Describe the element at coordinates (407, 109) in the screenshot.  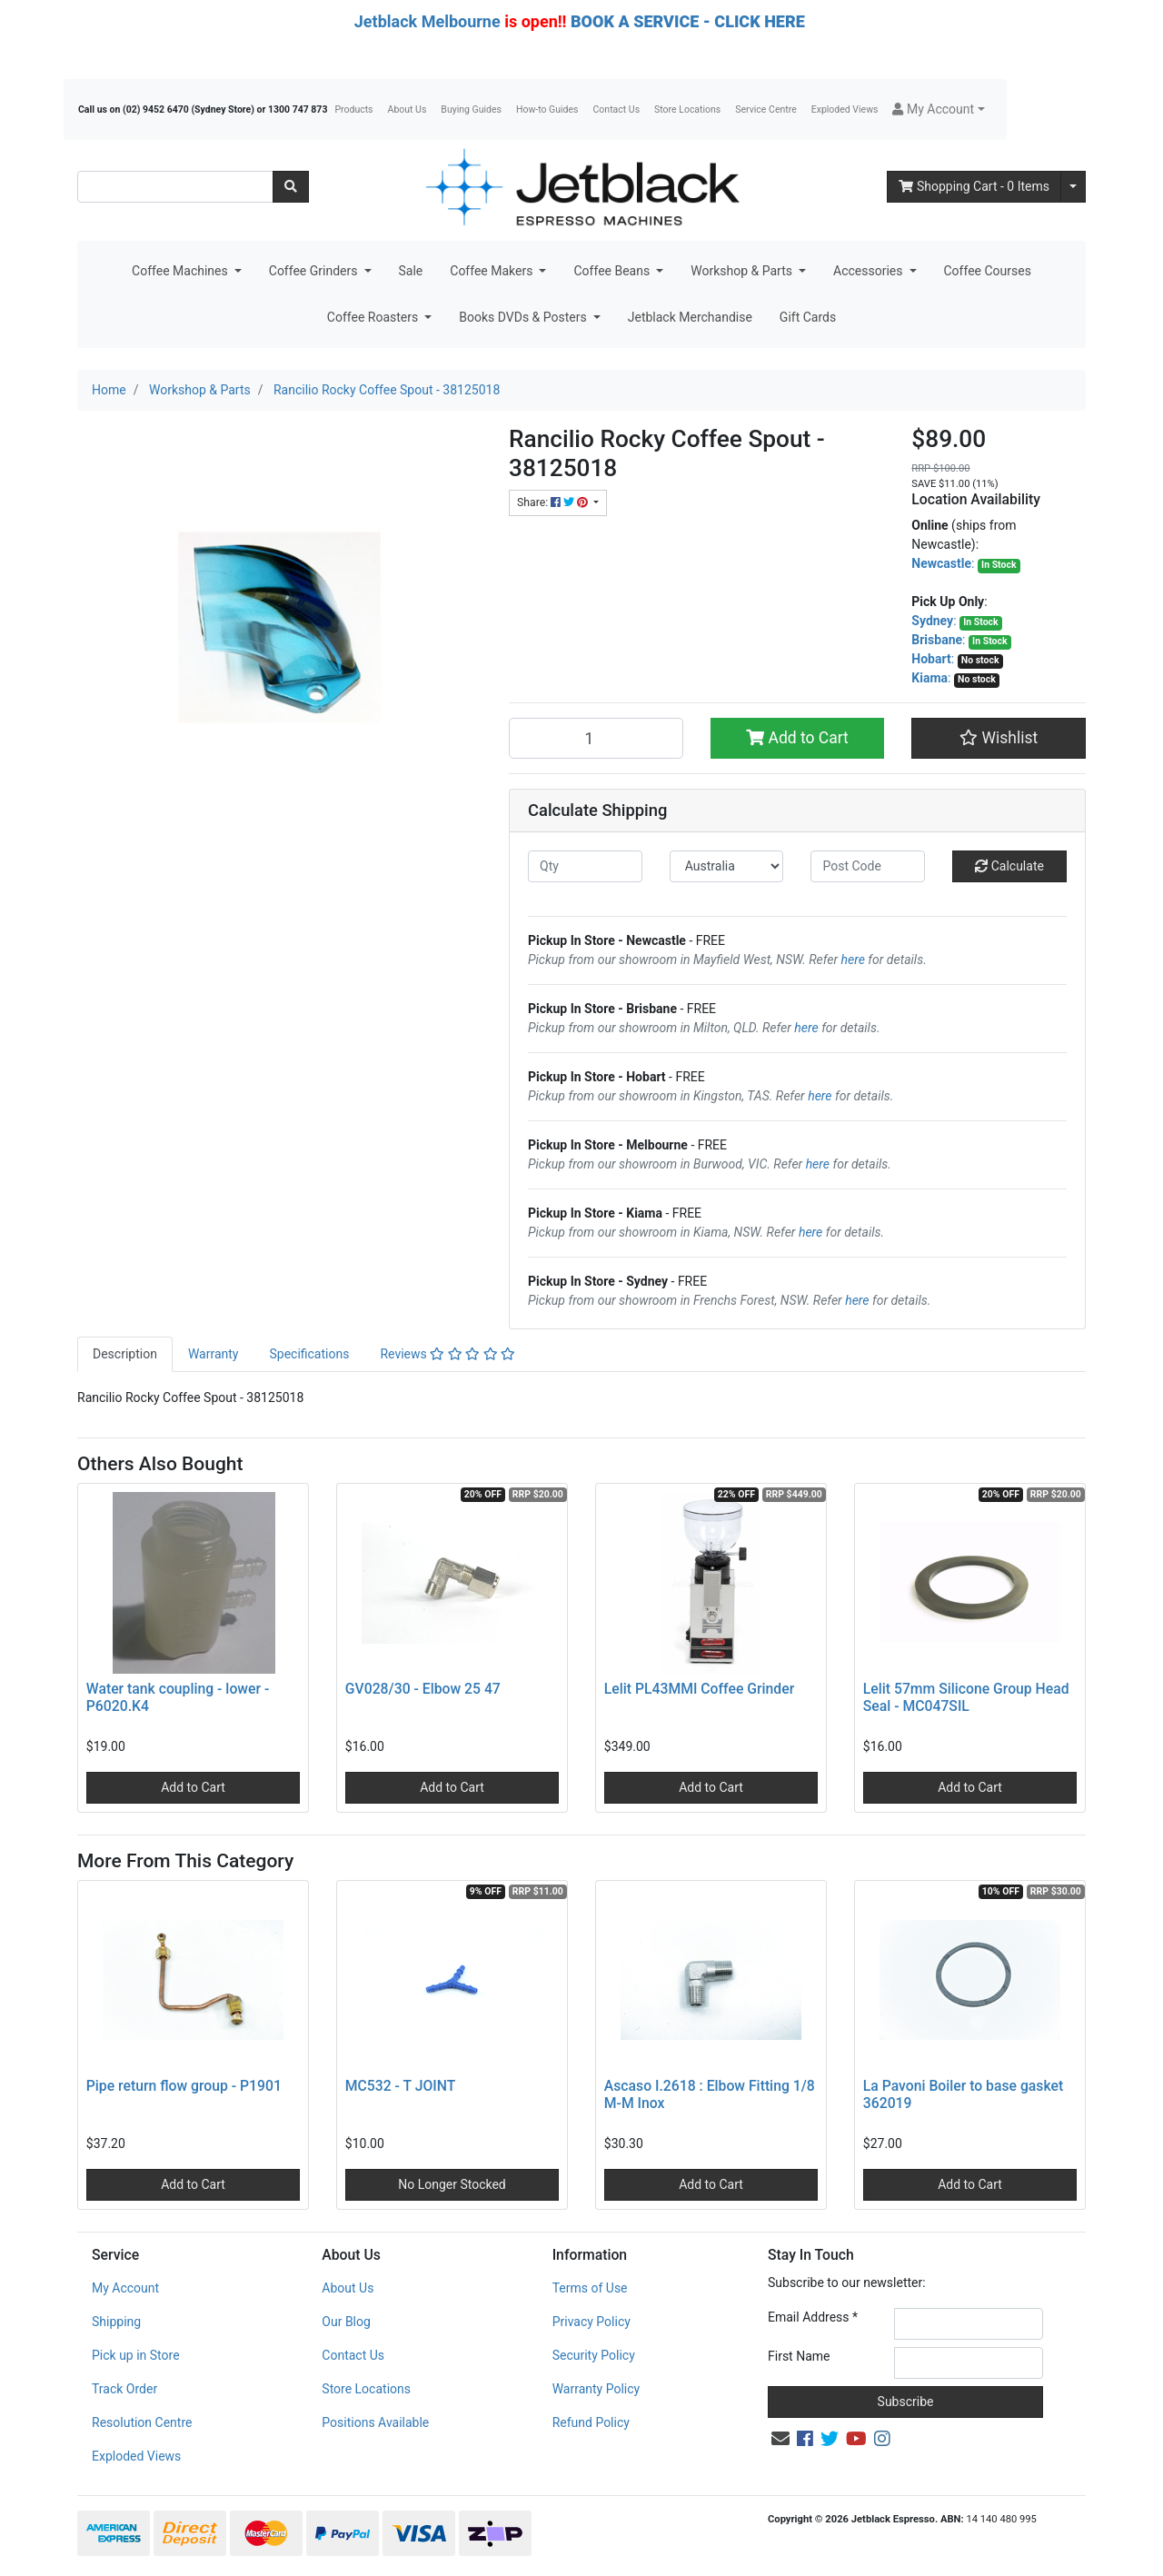
I see `About Us` at that location.